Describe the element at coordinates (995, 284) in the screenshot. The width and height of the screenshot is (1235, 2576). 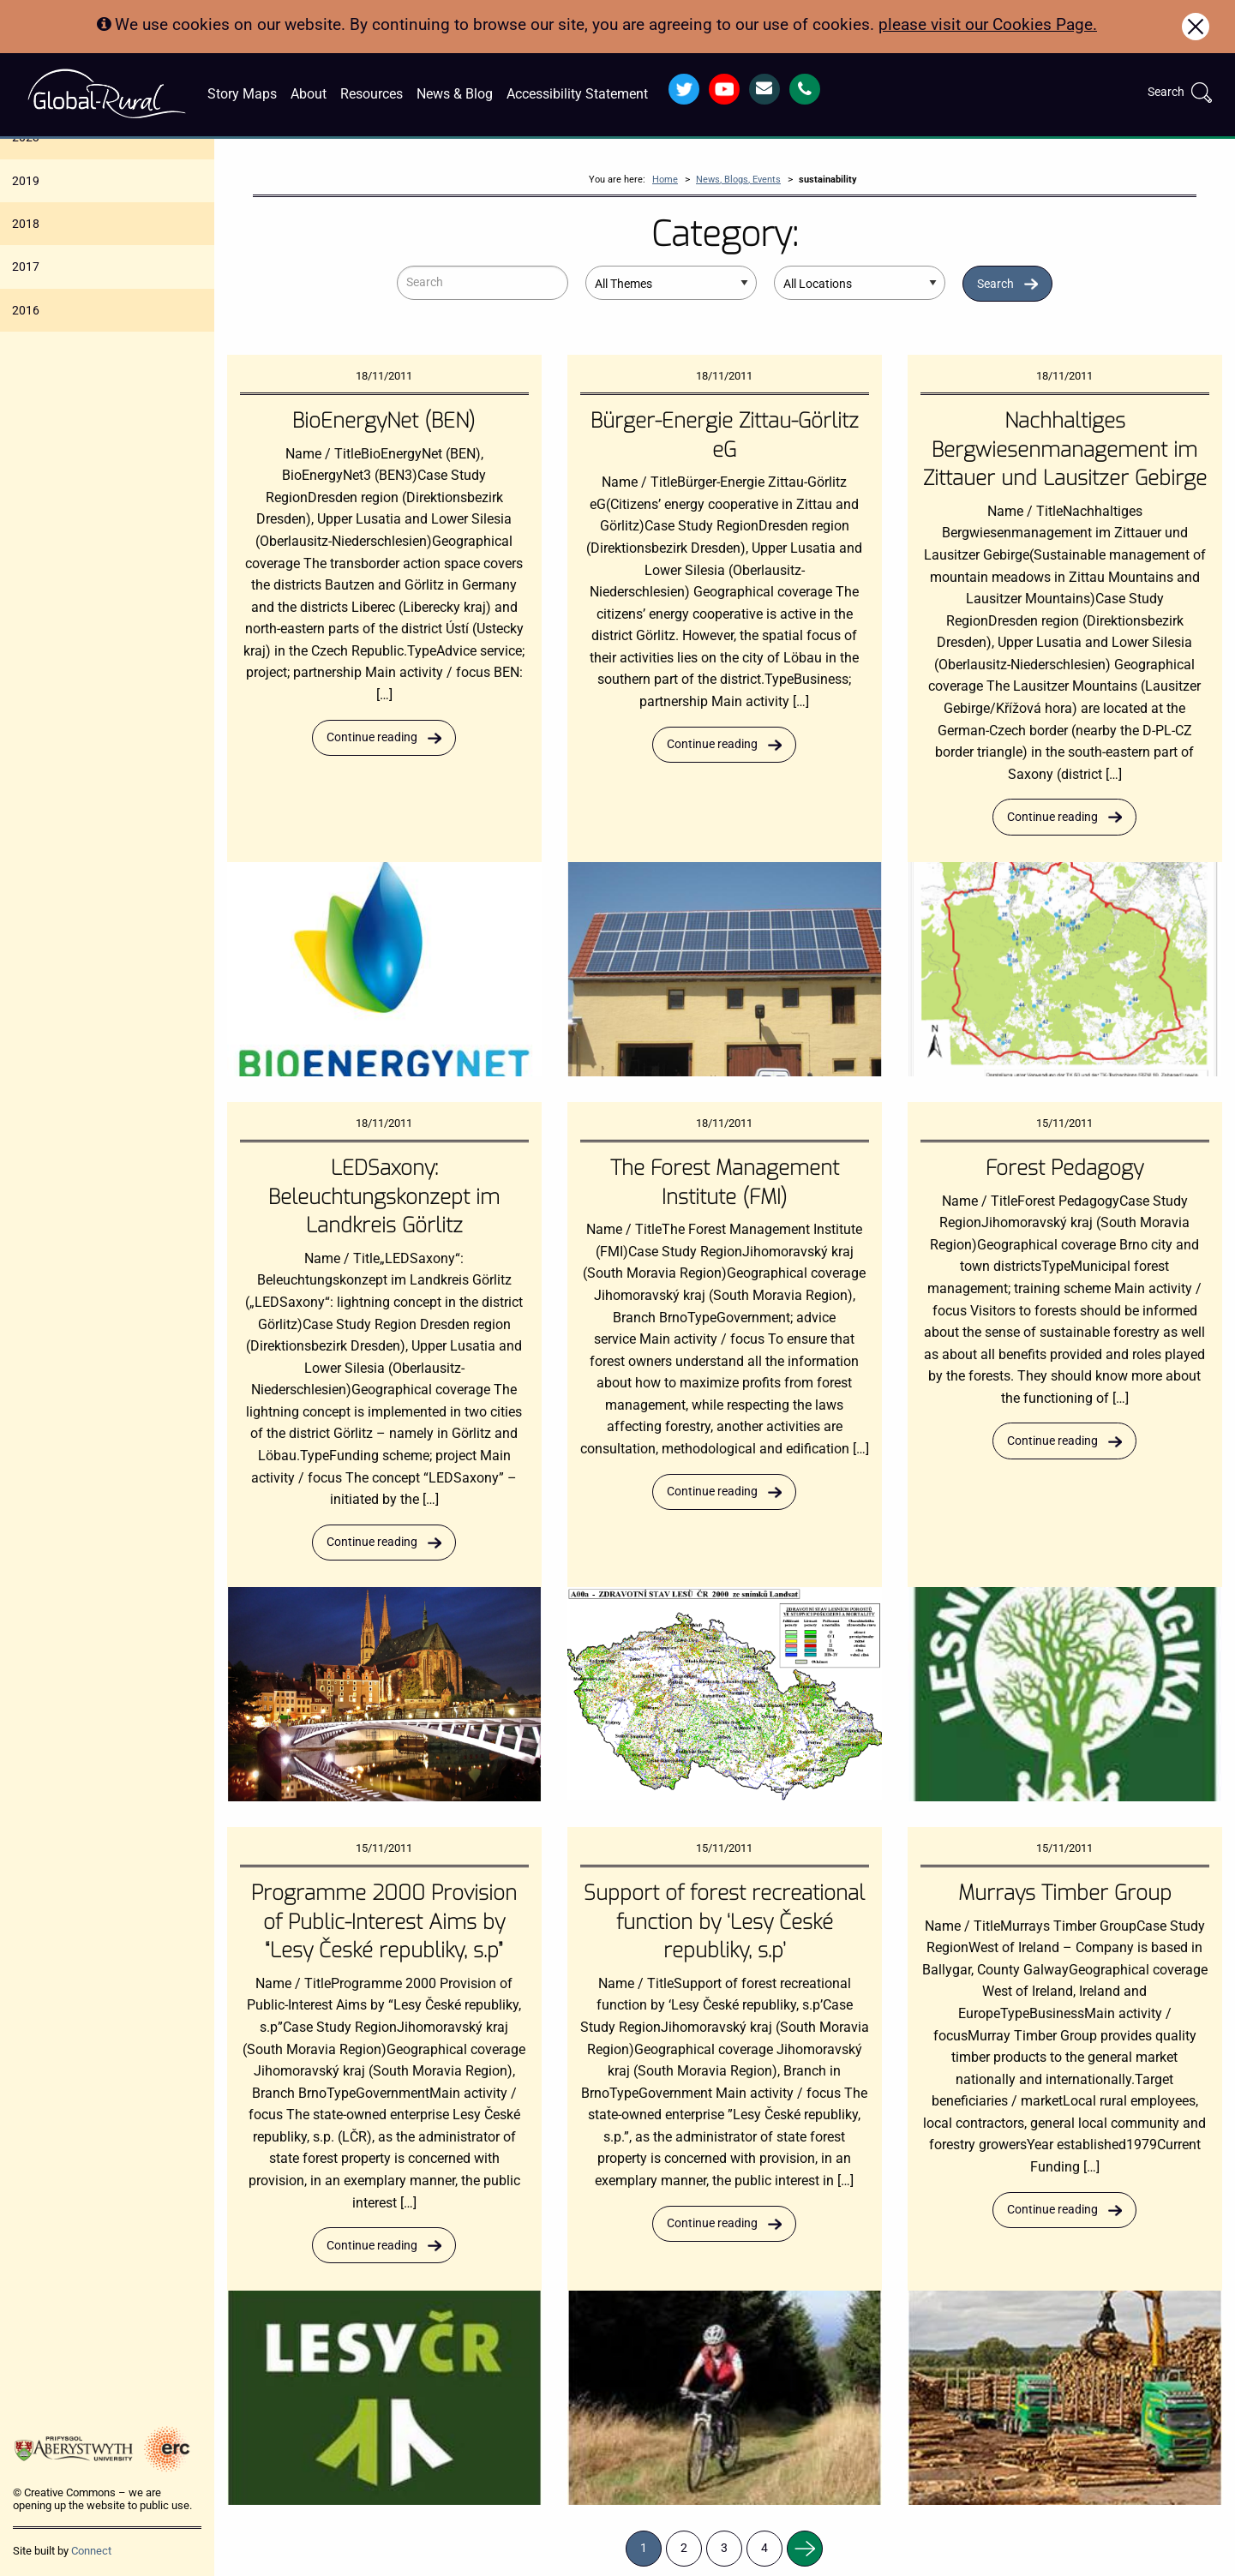
I see `Search` at that location.